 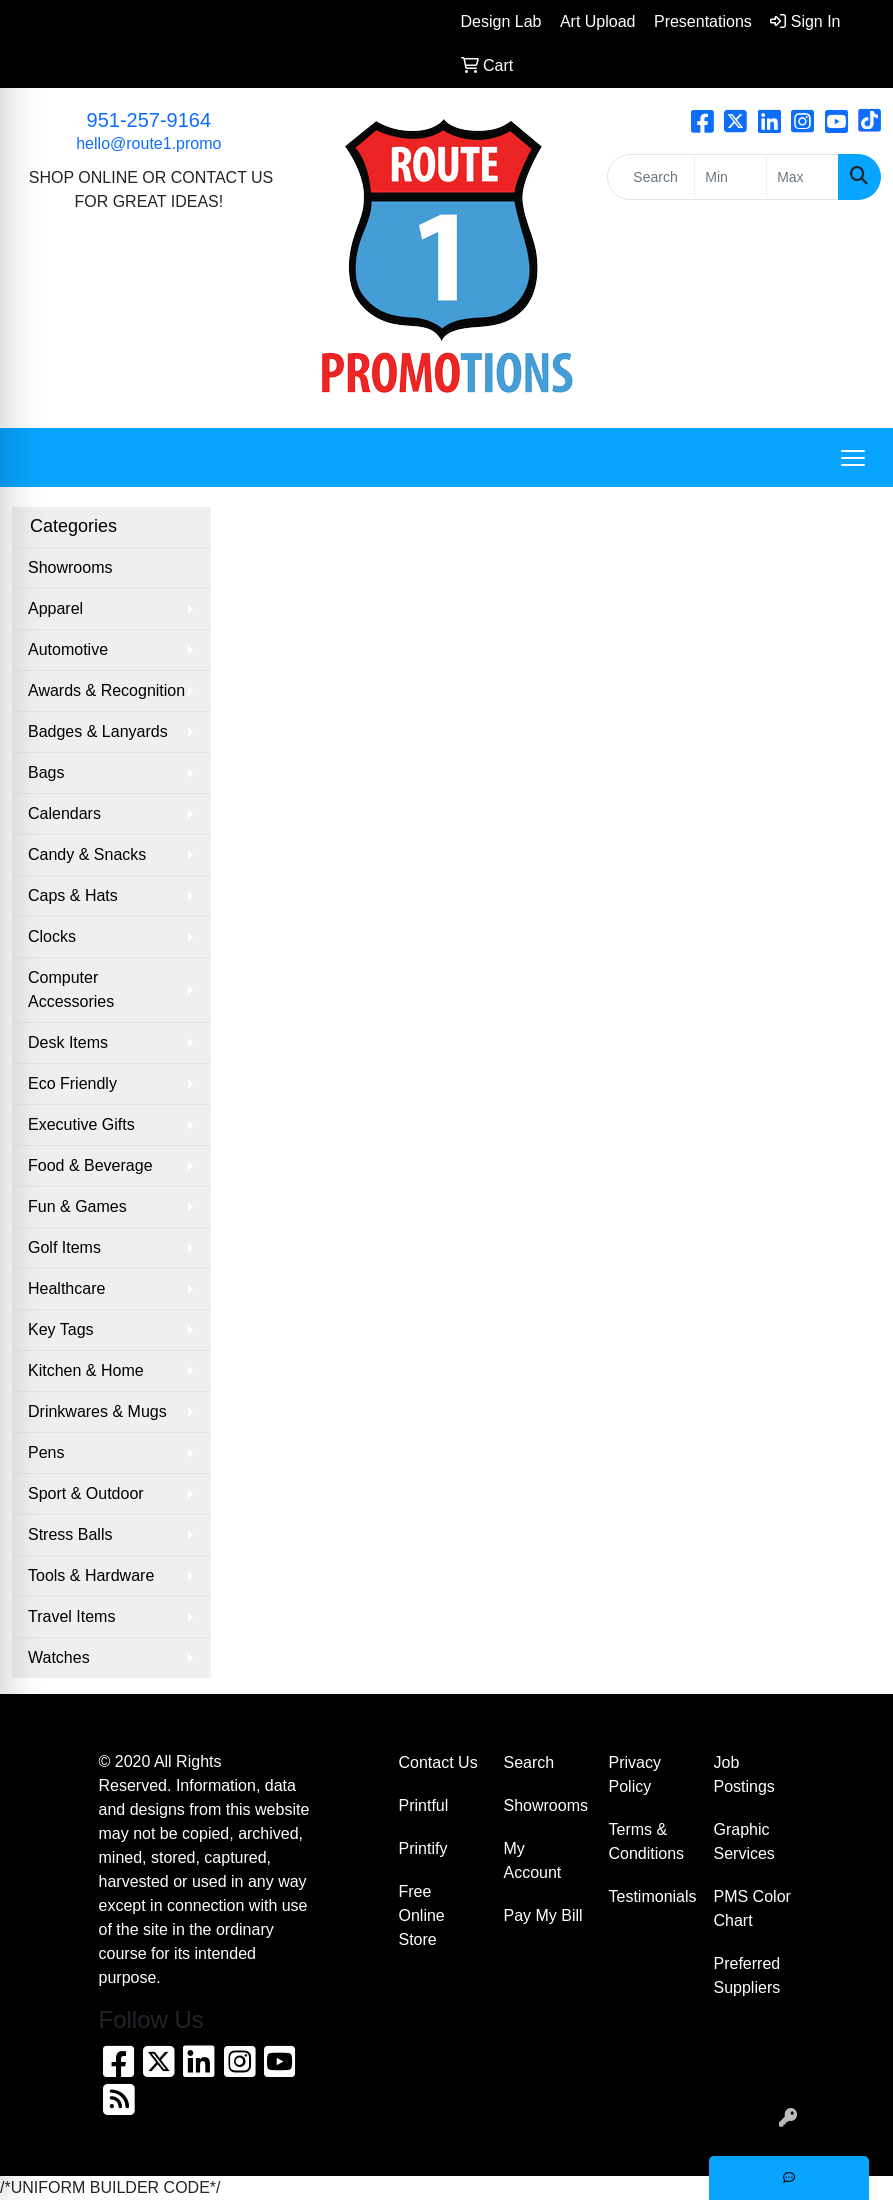 I want to click on Pens, so click(x=46, y=1452).